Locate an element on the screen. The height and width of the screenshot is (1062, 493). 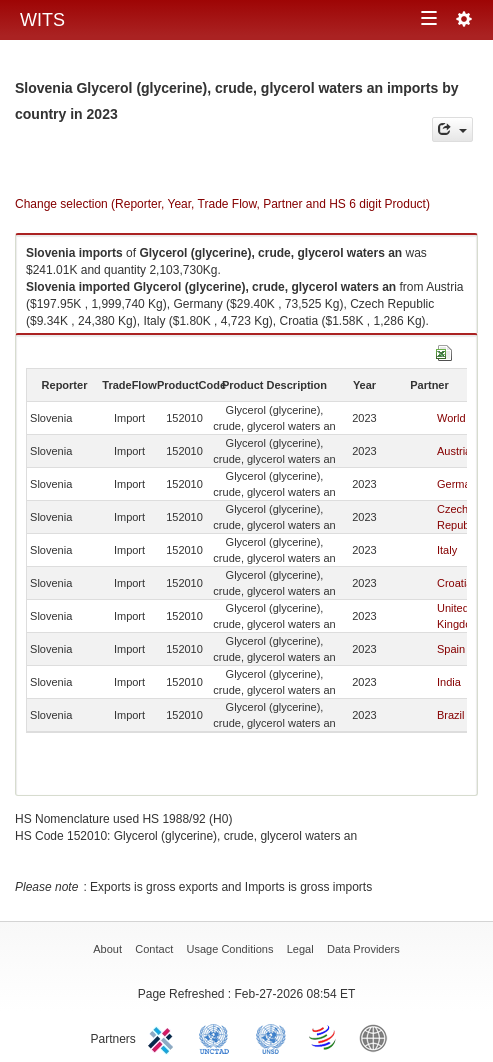
Austria is located at coordinates (454, 451).